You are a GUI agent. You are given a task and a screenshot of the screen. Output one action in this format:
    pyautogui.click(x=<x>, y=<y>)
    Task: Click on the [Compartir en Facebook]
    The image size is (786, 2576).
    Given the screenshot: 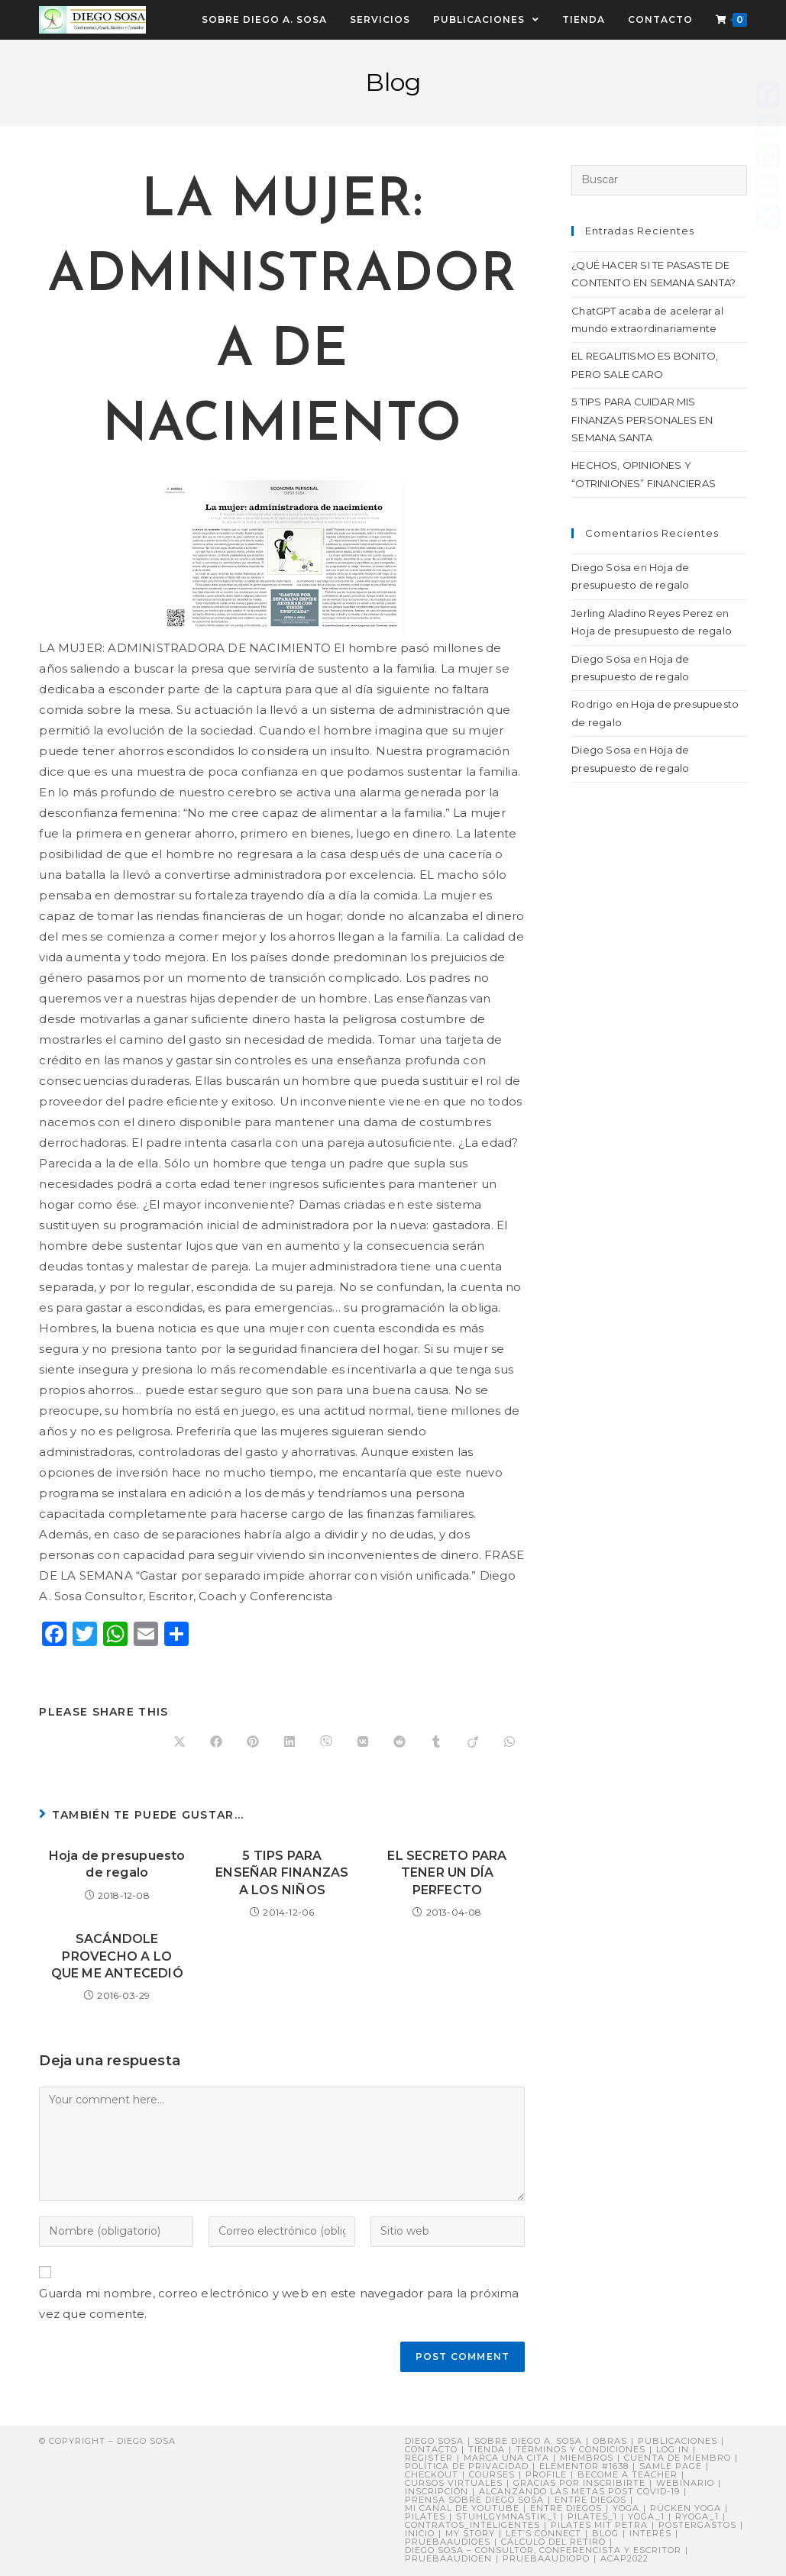 What is the action you would take?
    pyautogui.click(x=216, y=1742)
    